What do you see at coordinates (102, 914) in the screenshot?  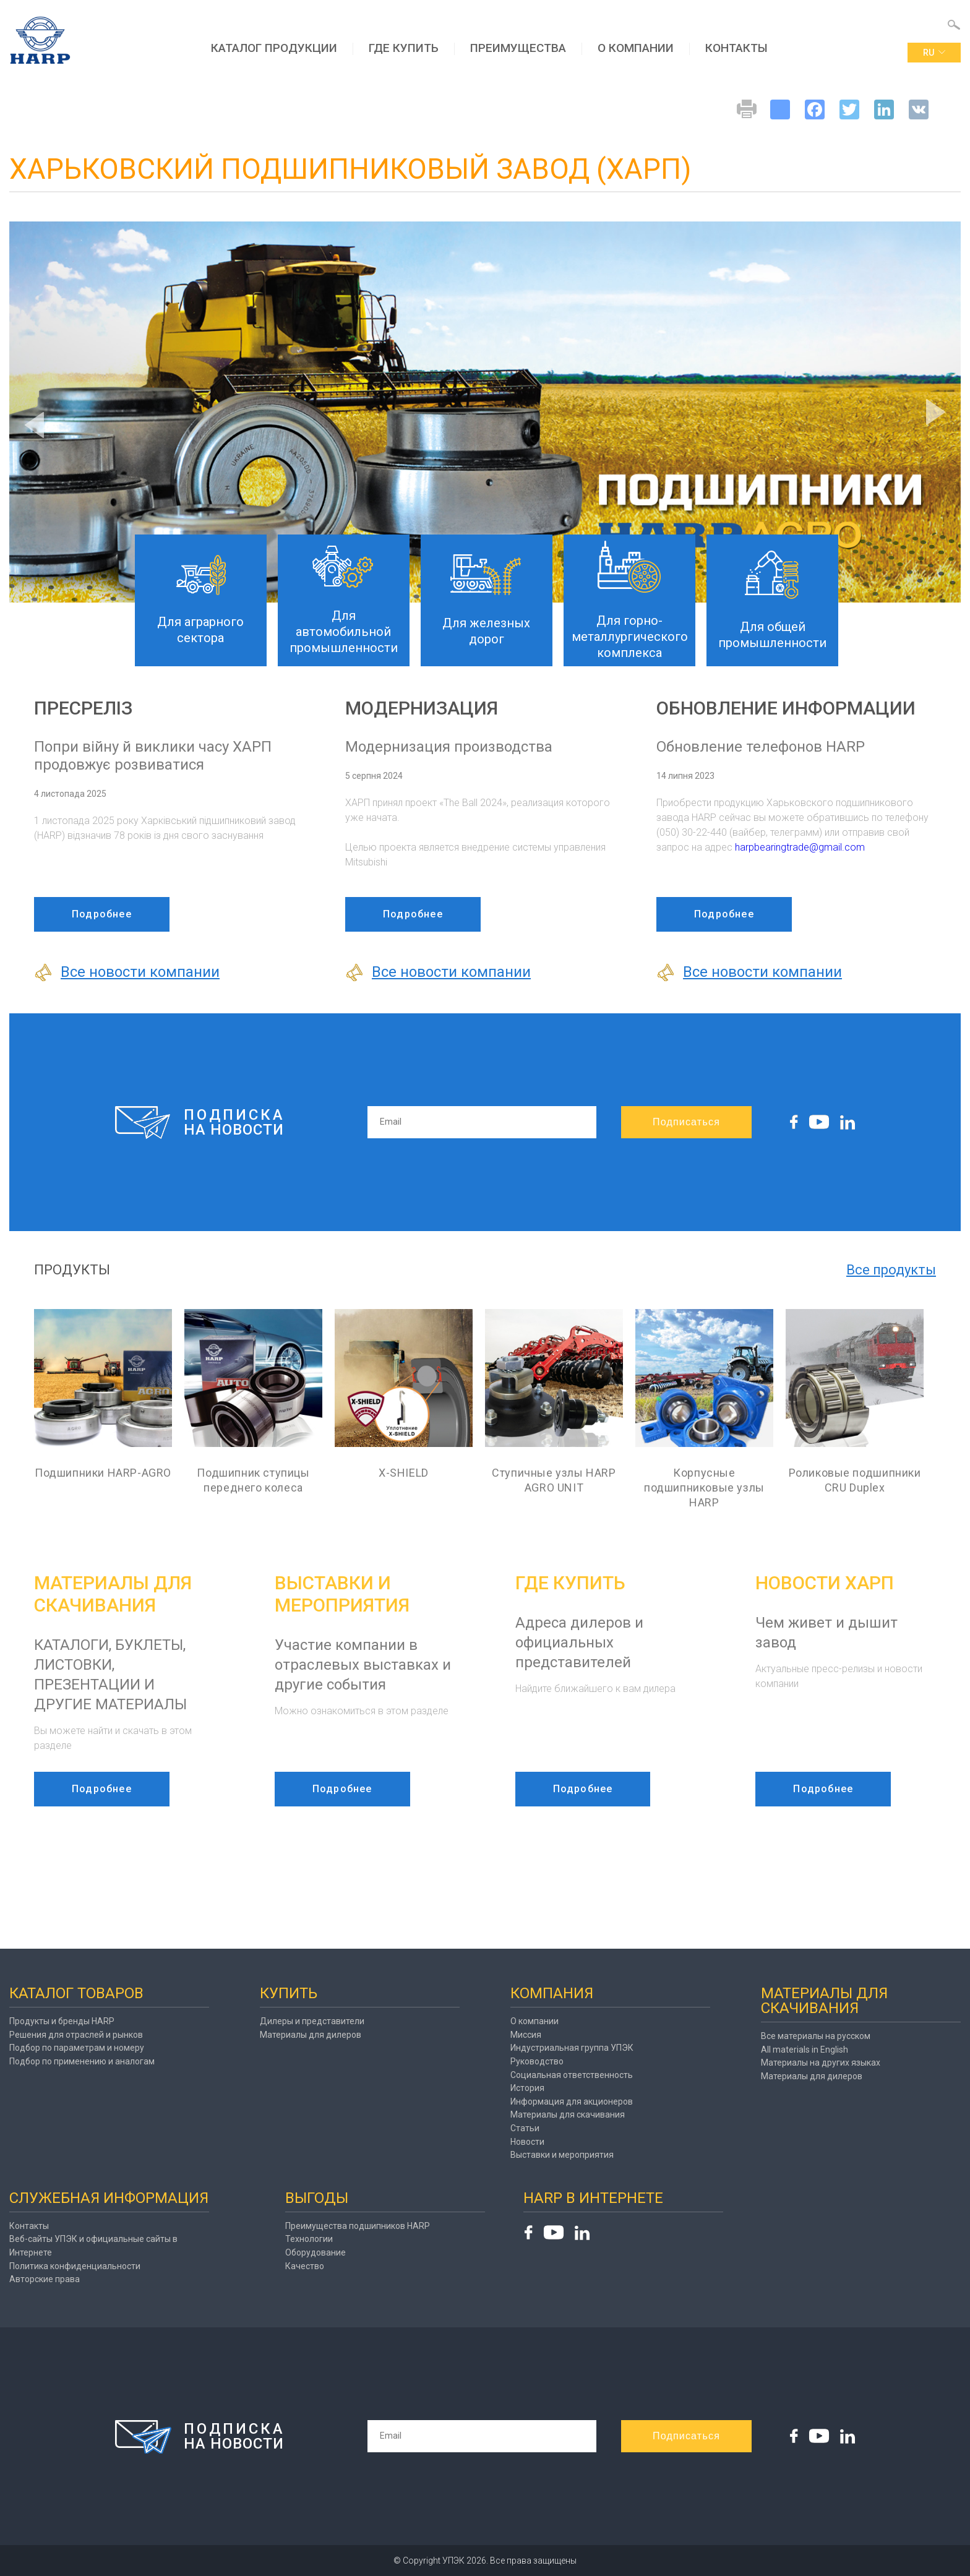 I see `Подробнее` at bounding box center [102, 914].